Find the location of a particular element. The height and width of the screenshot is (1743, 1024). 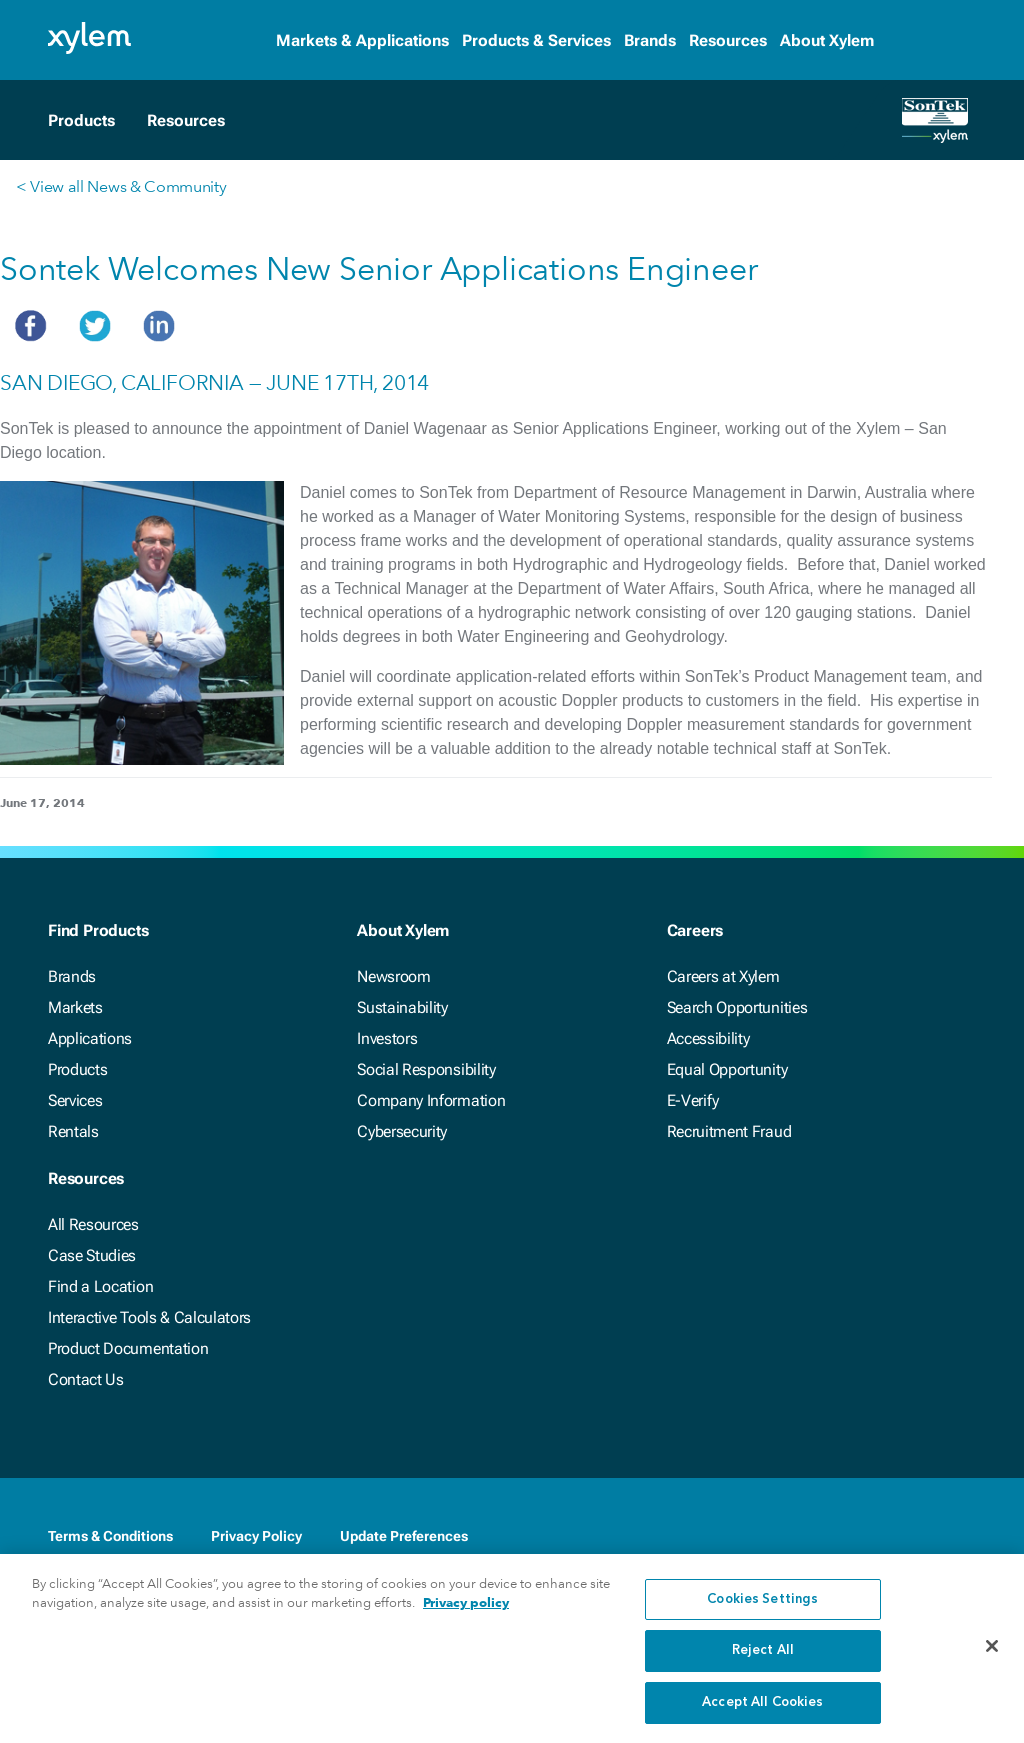

< View all News & Community is located at coordinates (121, 186).